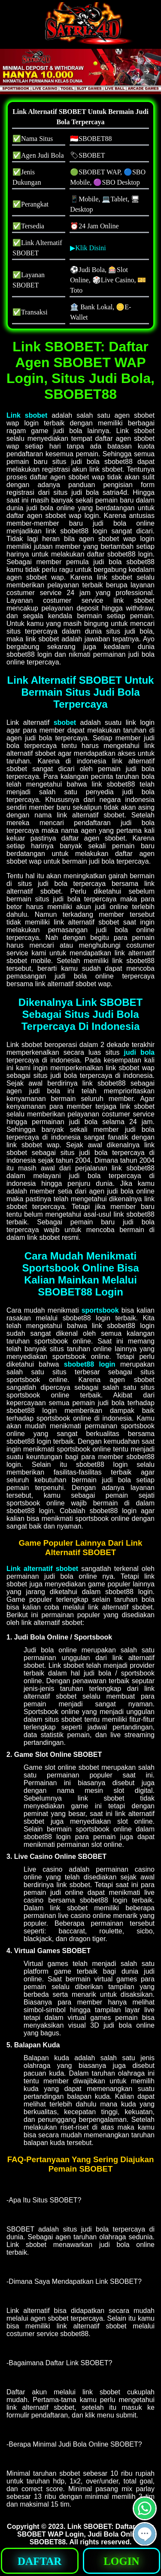  What do you see at coordinates (88, 247) in the screenshot?
I see `▶Klik Disini` at bounding box center [88, 247].